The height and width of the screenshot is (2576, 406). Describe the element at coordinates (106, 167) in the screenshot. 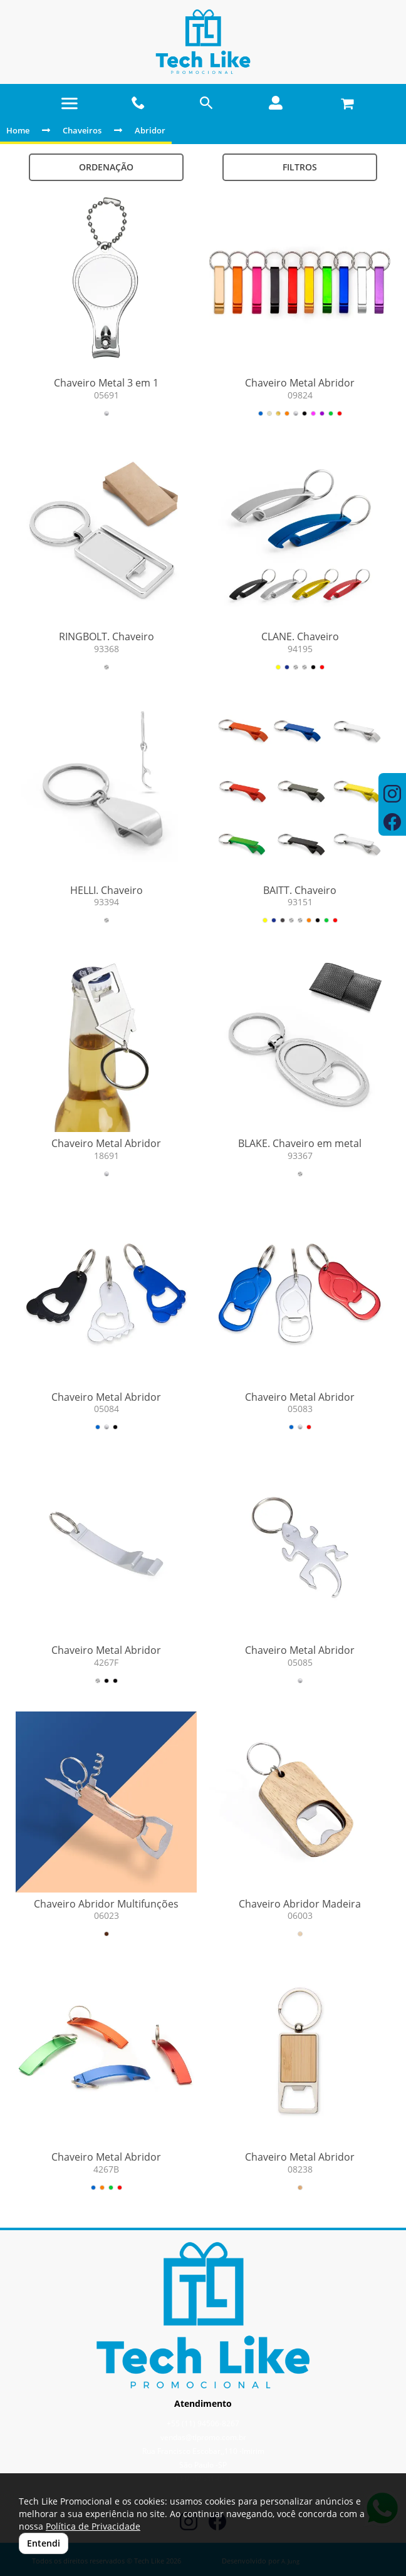

I see `Ordenação` at that location.